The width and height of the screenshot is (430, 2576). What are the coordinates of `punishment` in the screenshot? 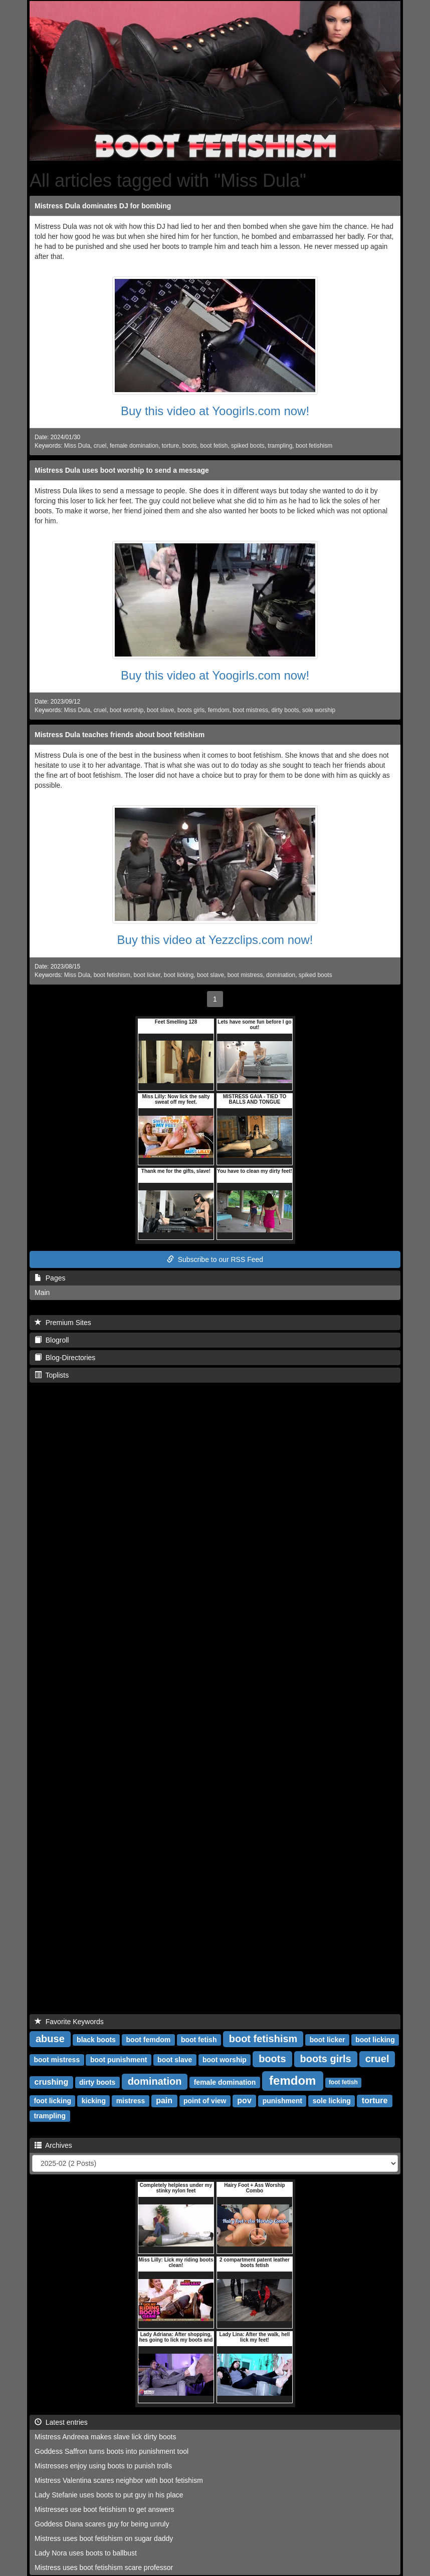 It's located at (282, 2101).